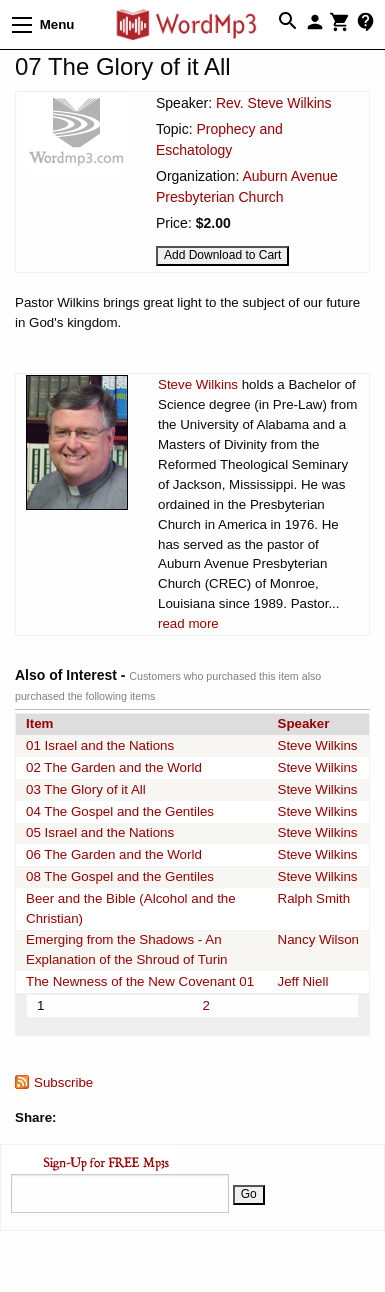 The image size is (385, 1292). Describe the element at coordinates (140, 981) in the screenshot. I see `The Newness of the New Covenant 01` at that location.